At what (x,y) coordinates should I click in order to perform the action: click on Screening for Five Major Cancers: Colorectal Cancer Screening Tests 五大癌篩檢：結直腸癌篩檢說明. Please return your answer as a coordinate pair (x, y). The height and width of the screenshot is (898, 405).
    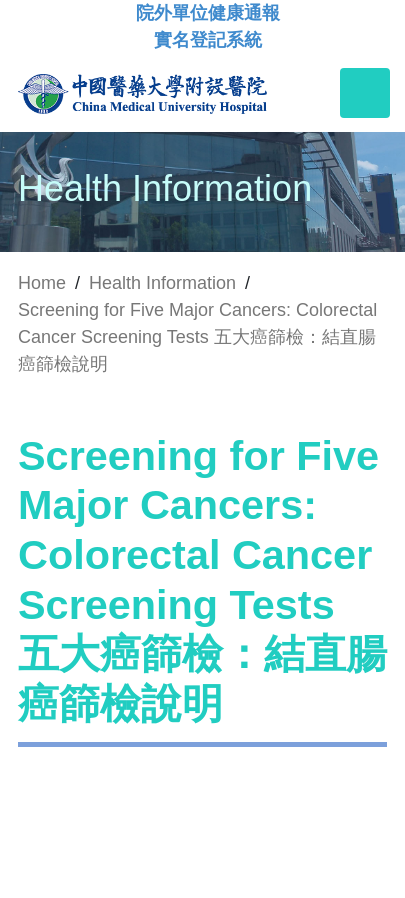
    Looking at the image, I should click on (197, 337).